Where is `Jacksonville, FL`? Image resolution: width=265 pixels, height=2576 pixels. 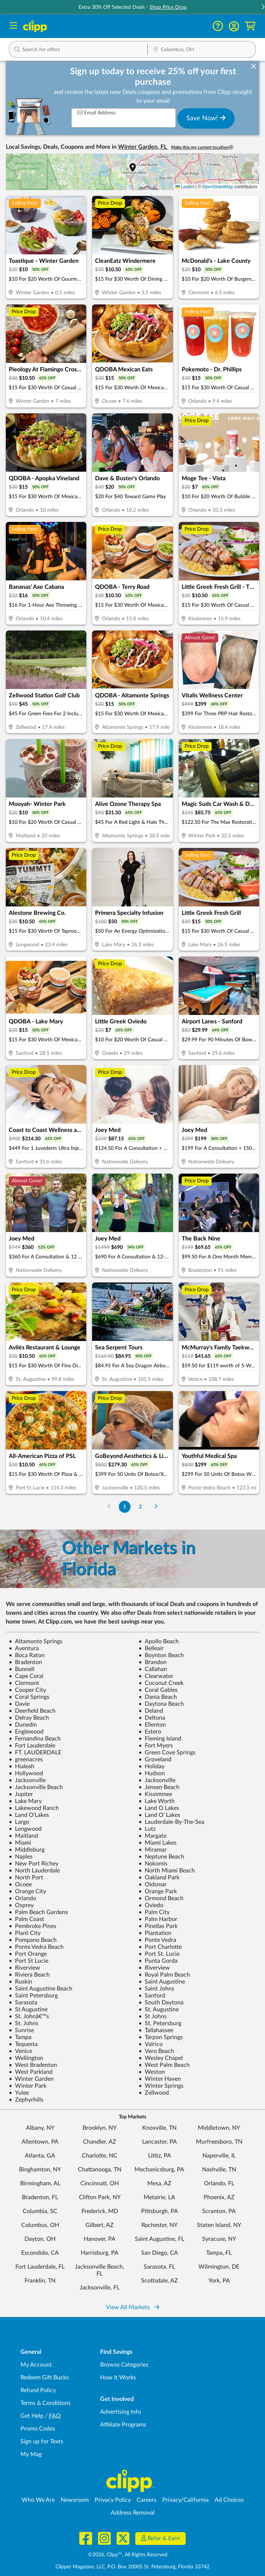 Jacksonville, FL is located at coordinates (100, 2288).